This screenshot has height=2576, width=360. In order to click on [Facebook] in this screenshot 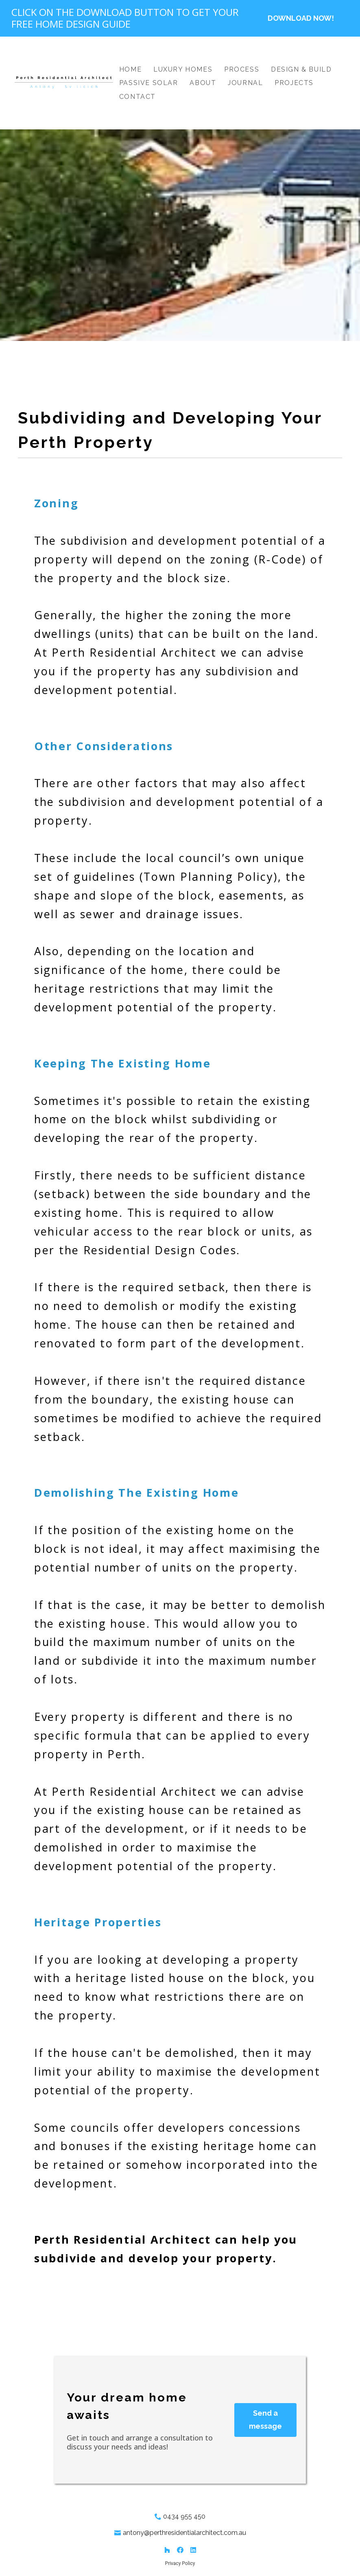, I will do `click(180, 2550)`.